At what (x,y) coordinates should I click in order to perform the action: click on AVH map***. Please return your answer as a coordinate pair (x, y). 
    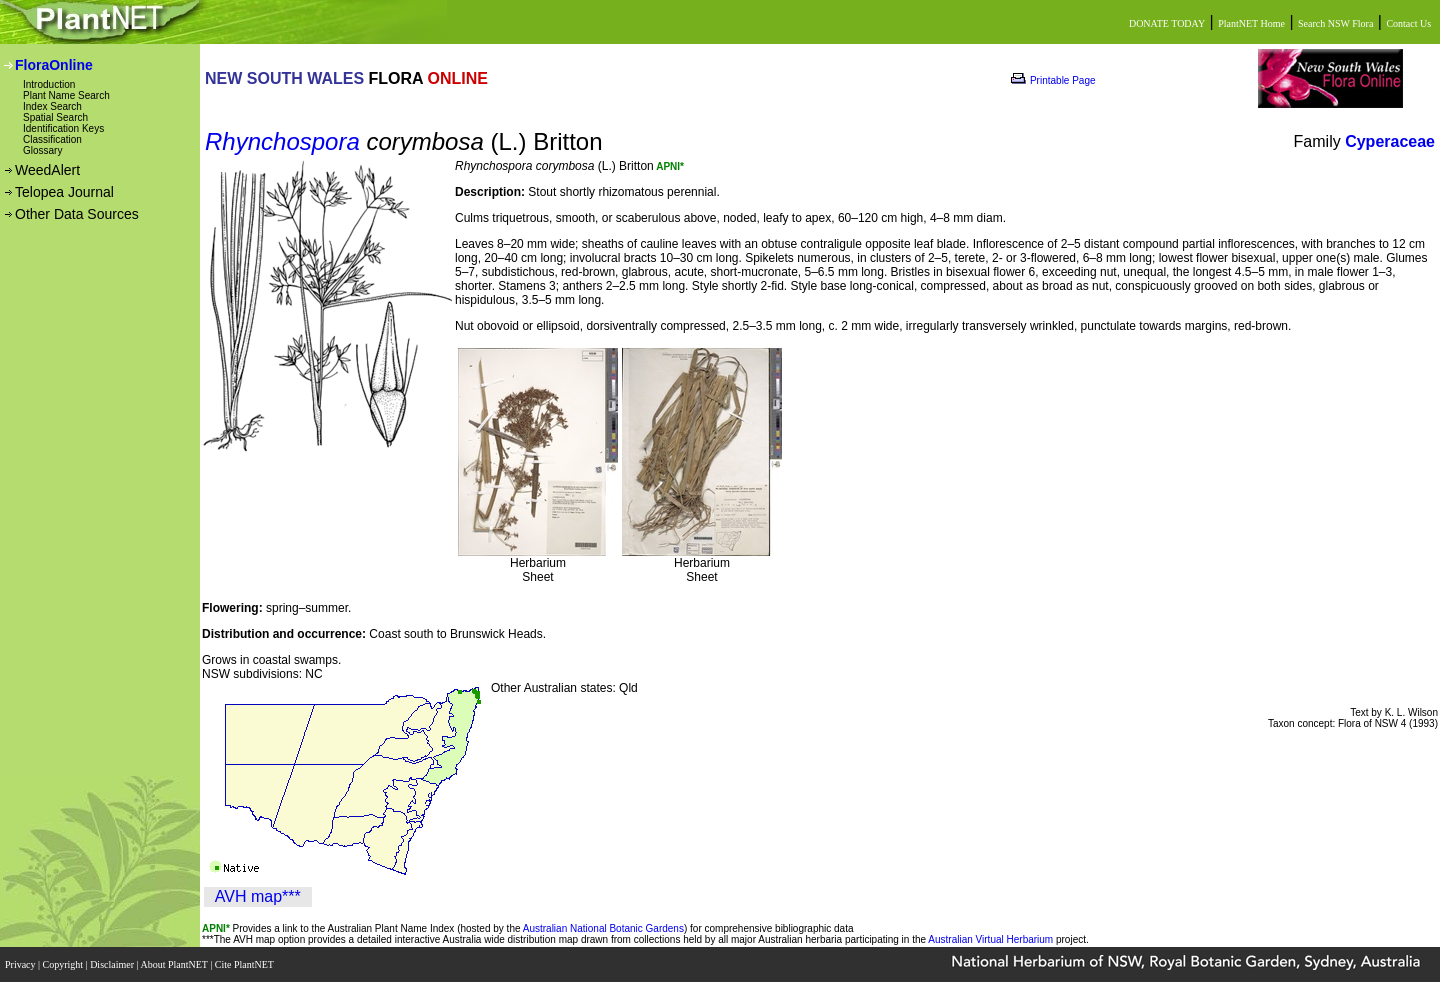
    Looking at the image, I should click on (258, 896).